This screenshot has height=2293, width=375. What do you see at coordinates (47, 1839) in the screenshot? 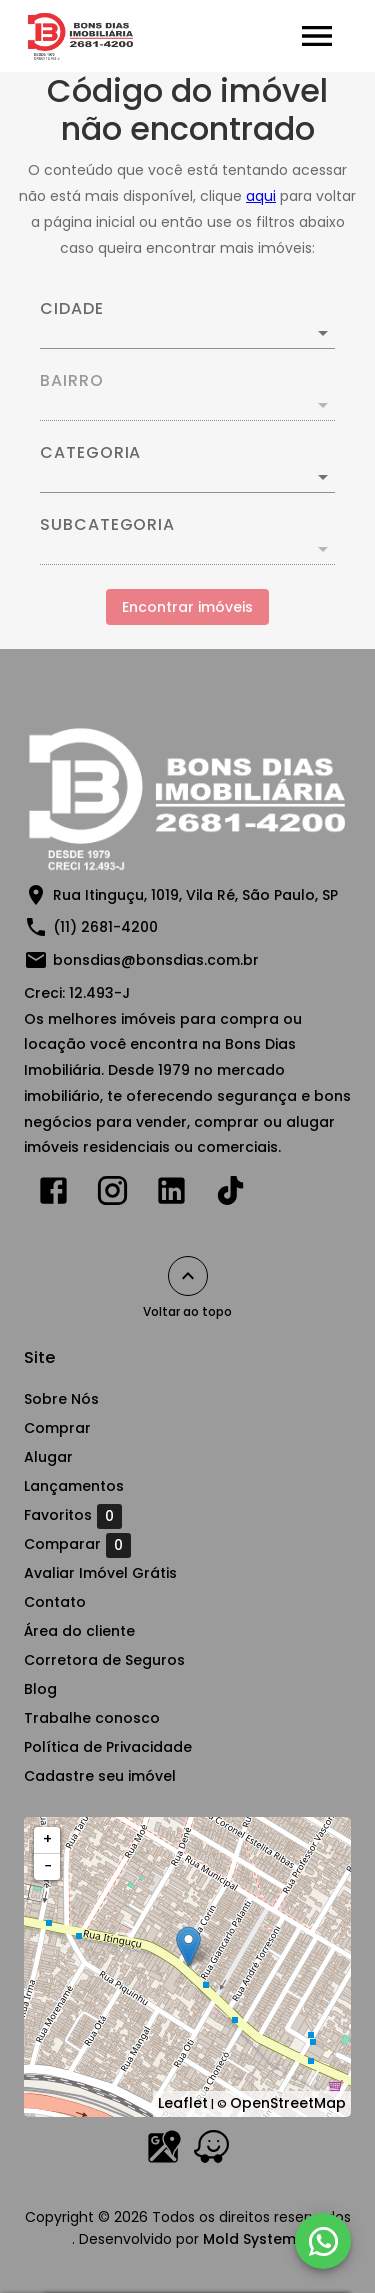
I see `+ [button]` at bounding box center [47, 1839].